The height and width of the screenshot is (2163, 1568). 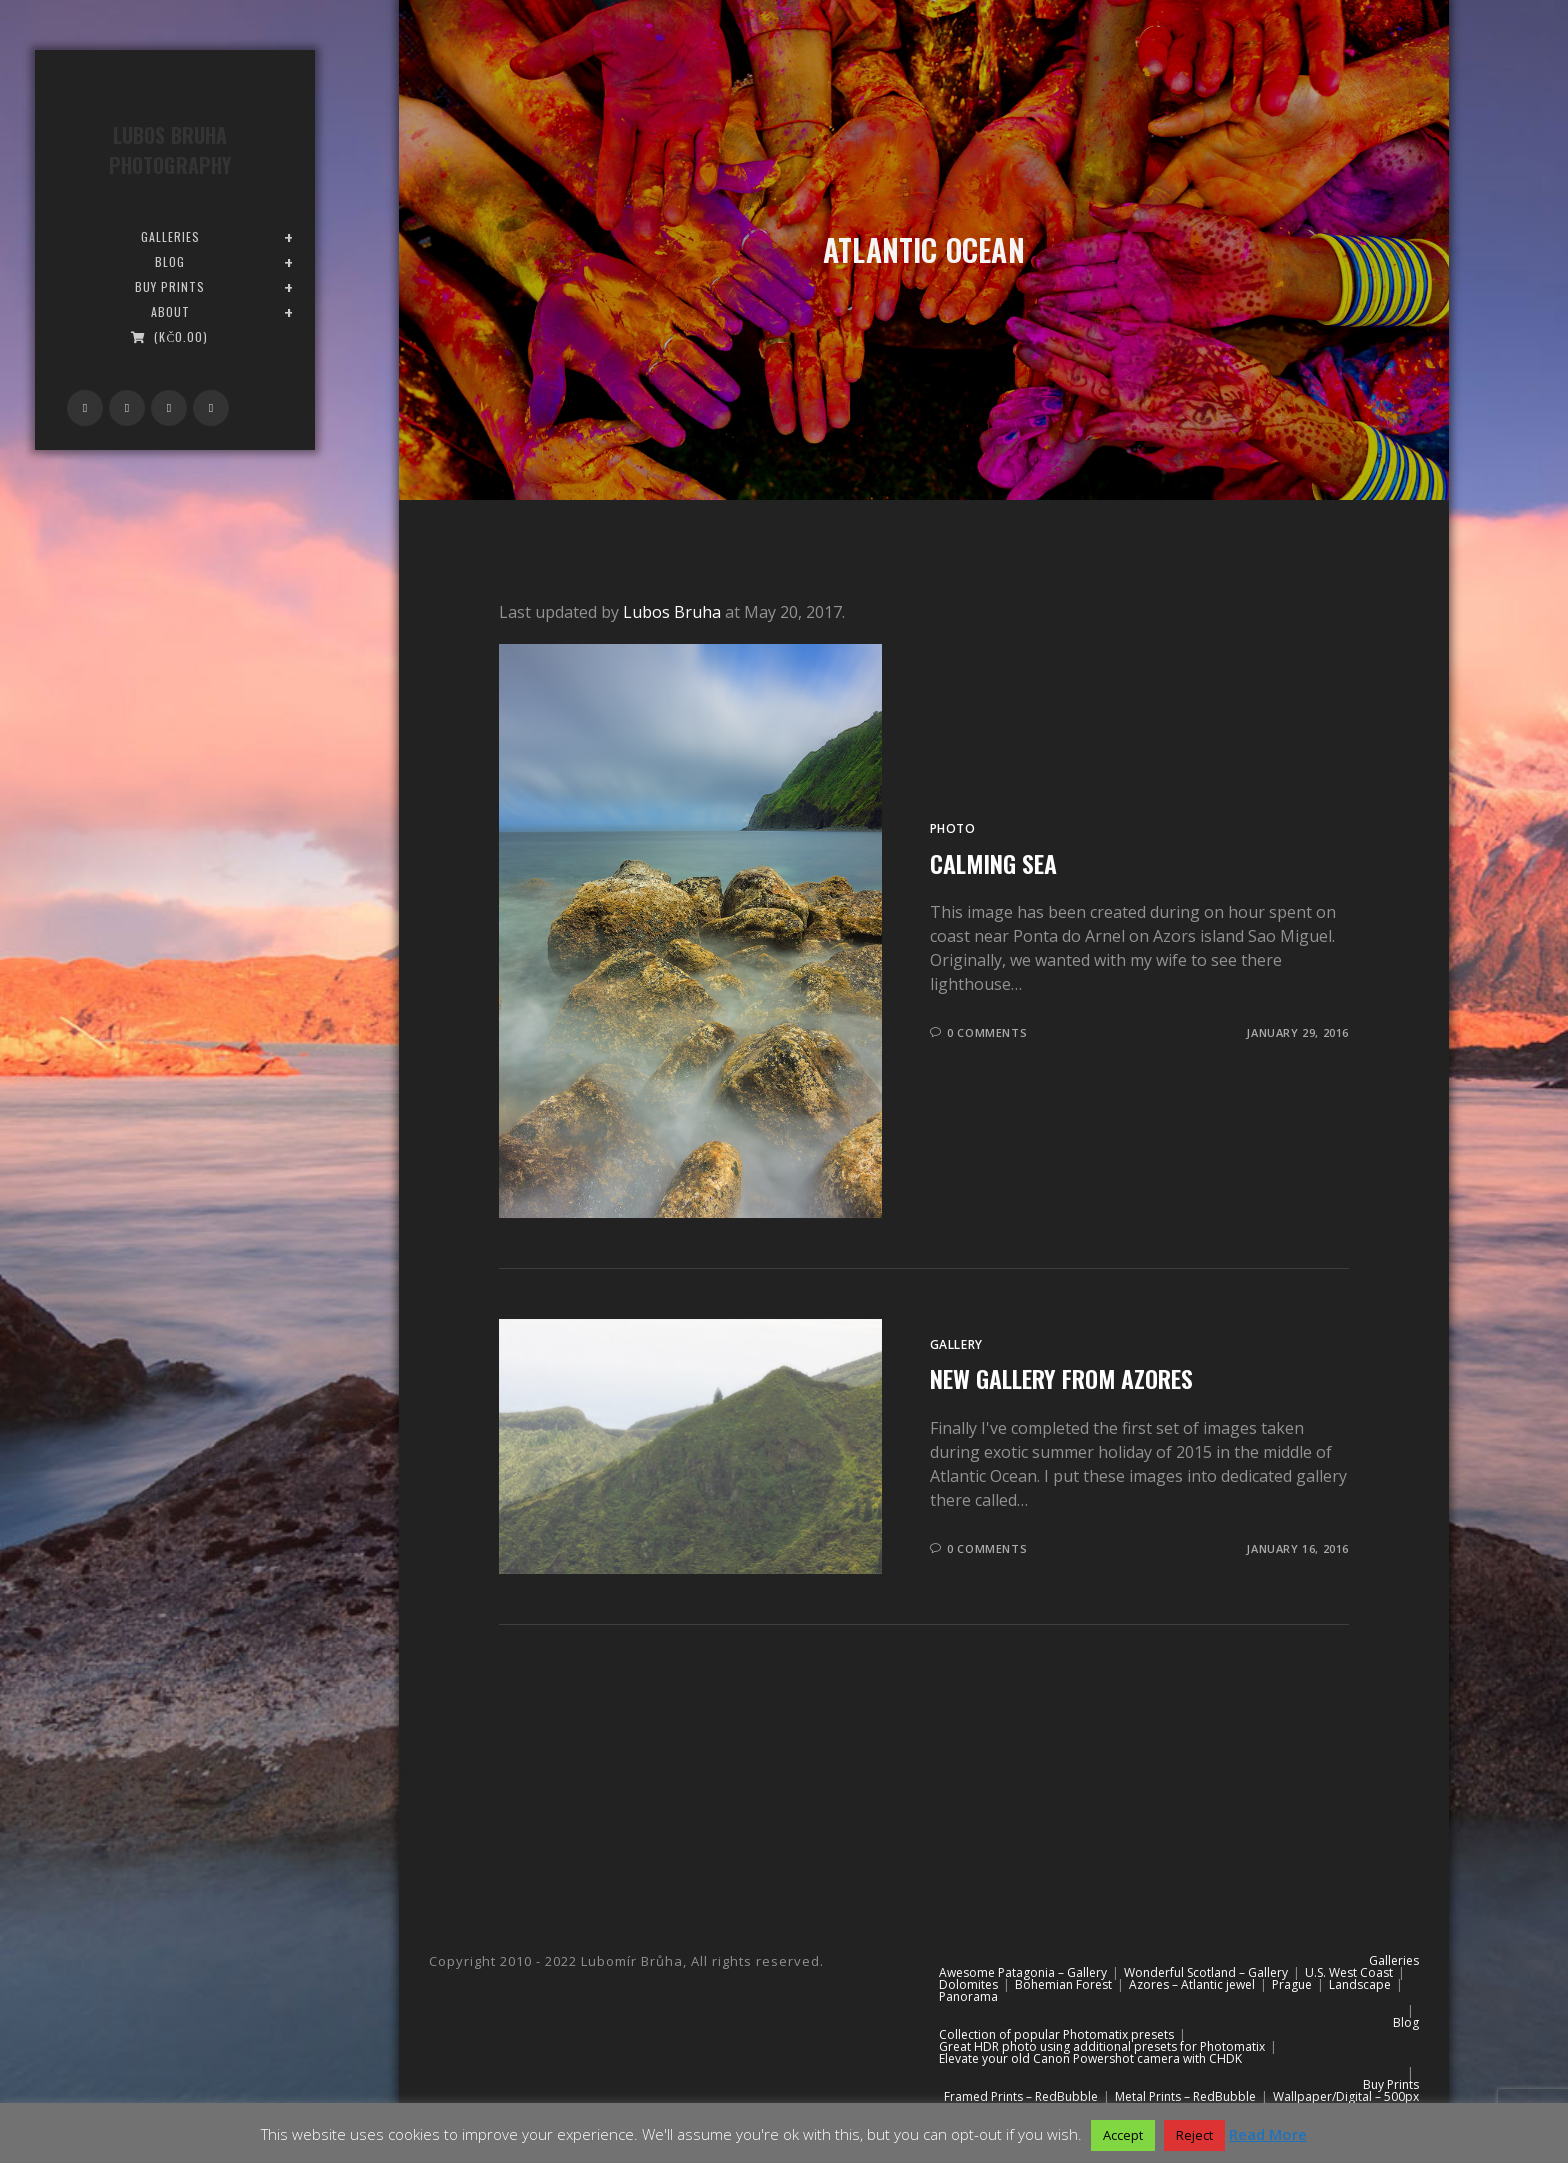 What do you see at coordinates (1063, 1984) in the screenshot?
I see `Bohemian Forest` at bounding box center [1063, 1984].